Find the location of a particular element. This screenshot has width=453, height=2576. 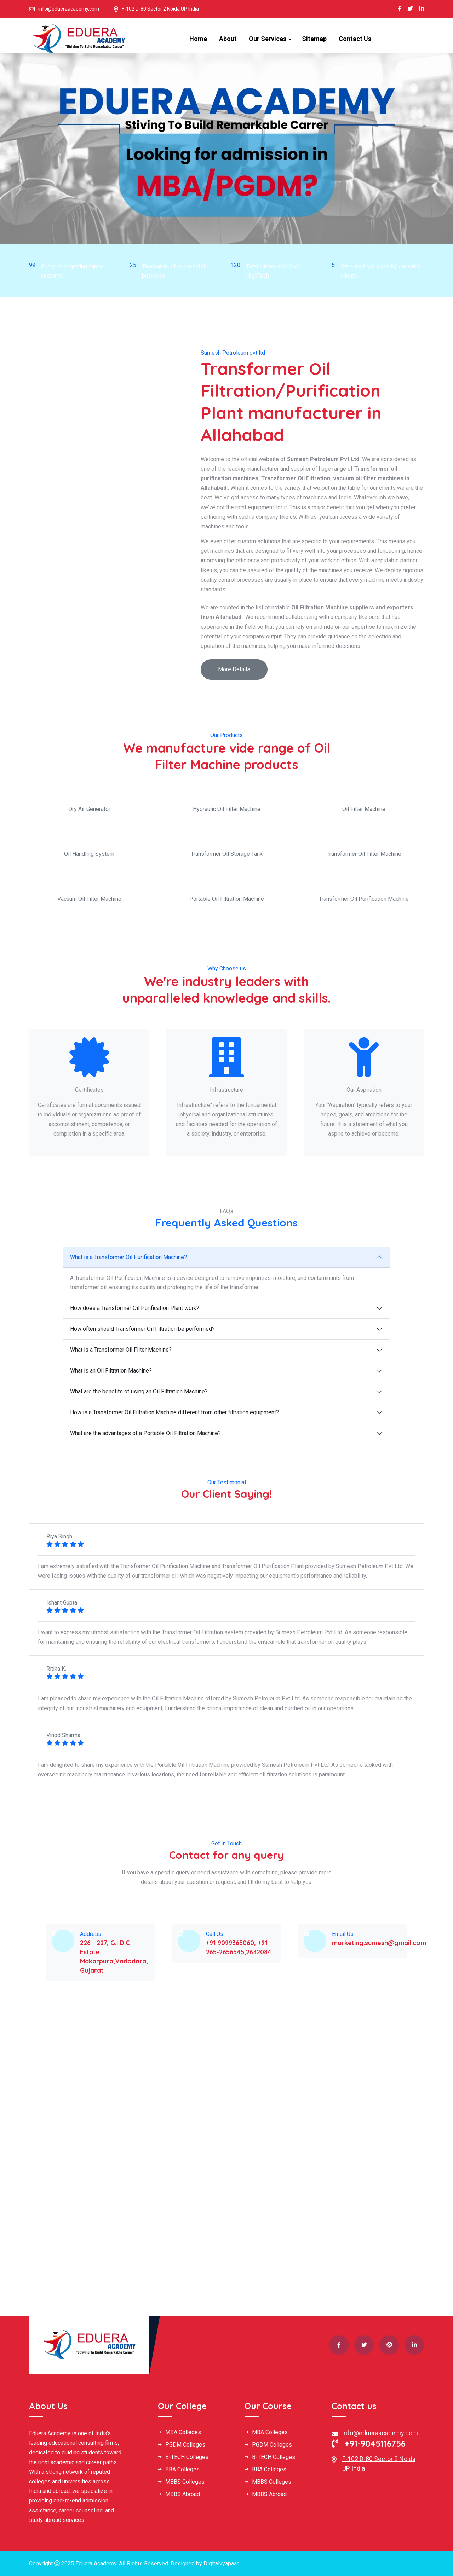

Contact Us is located at coordinates (355, 38).